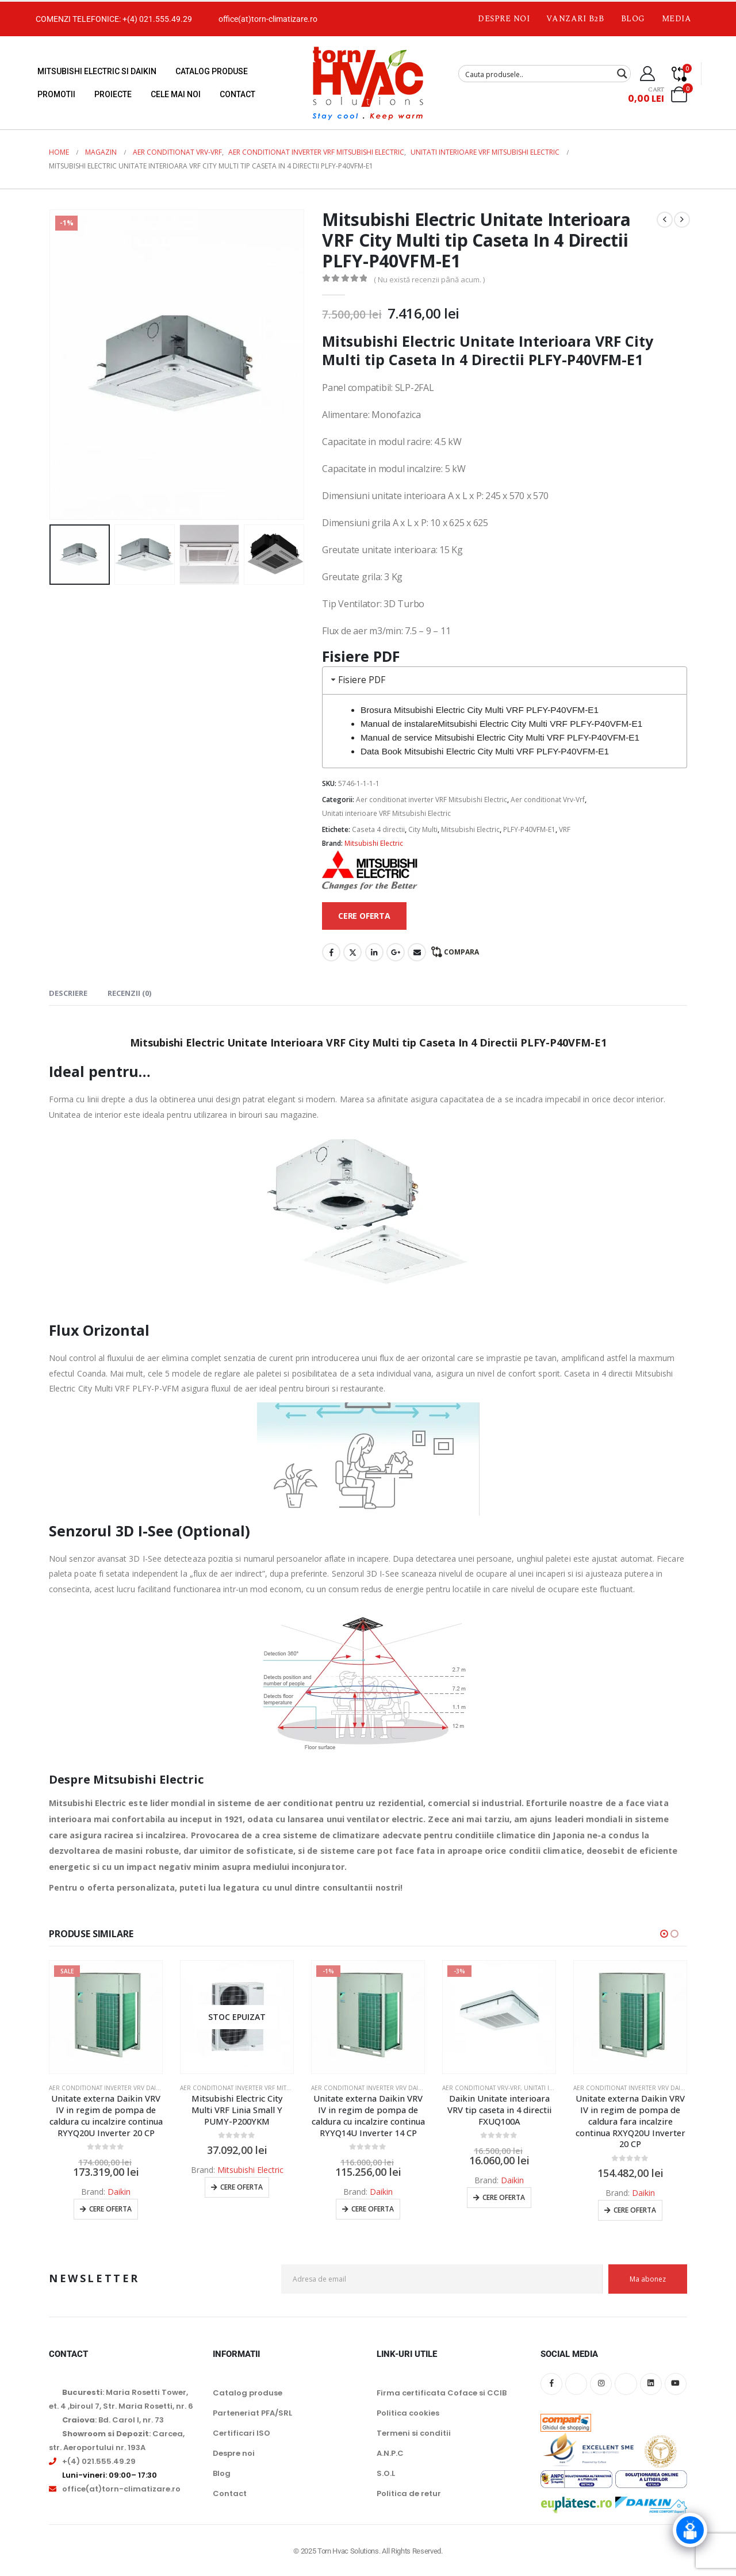  What do you see at coordinates (537, 73) in the screenshot?
I see `[Search input]` at bounding box center [537, 73].